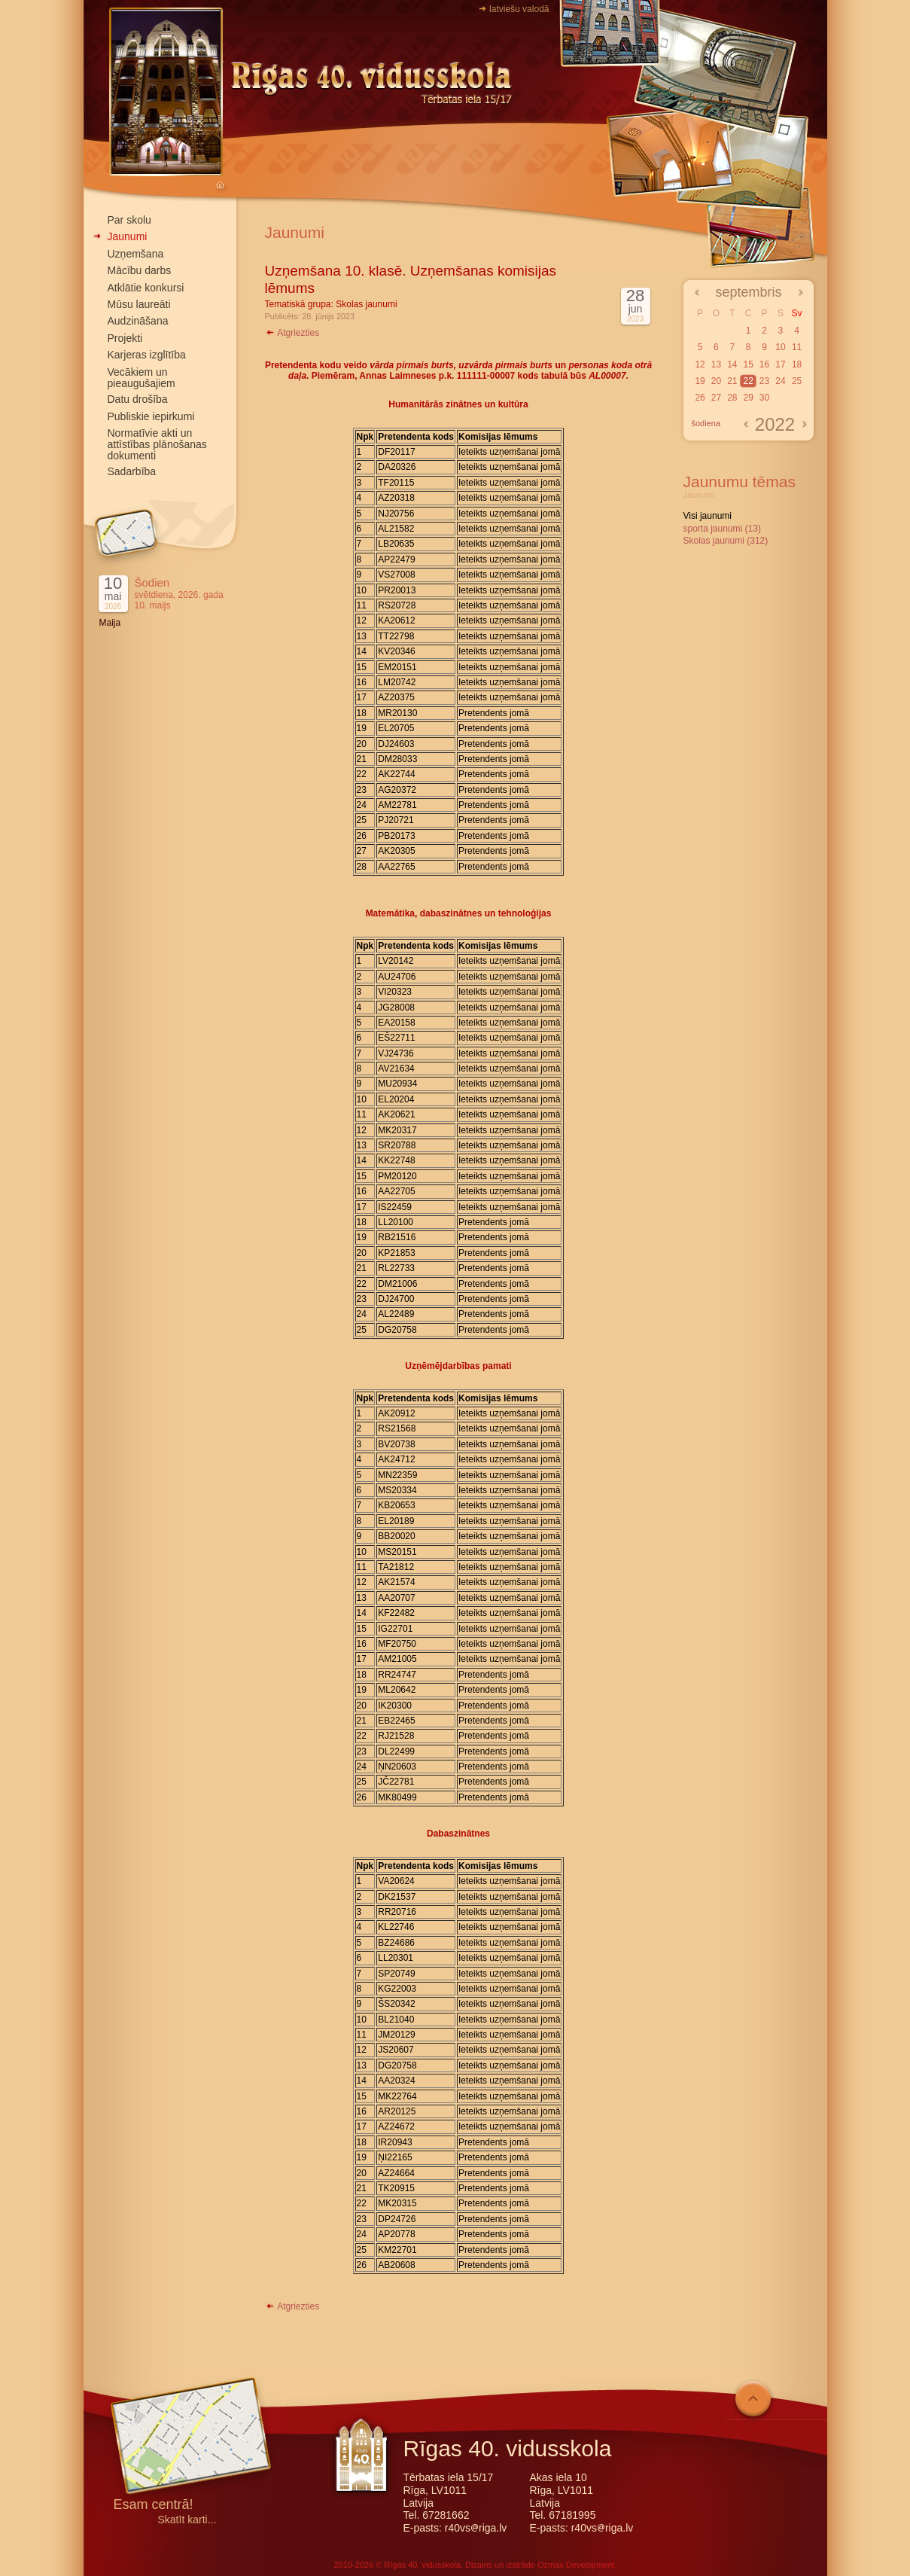 This screenshot has width=910, height=2576. Describe the element at coordinates (136, 254) in the screenshot. I see `Uzņemšana` at that location.